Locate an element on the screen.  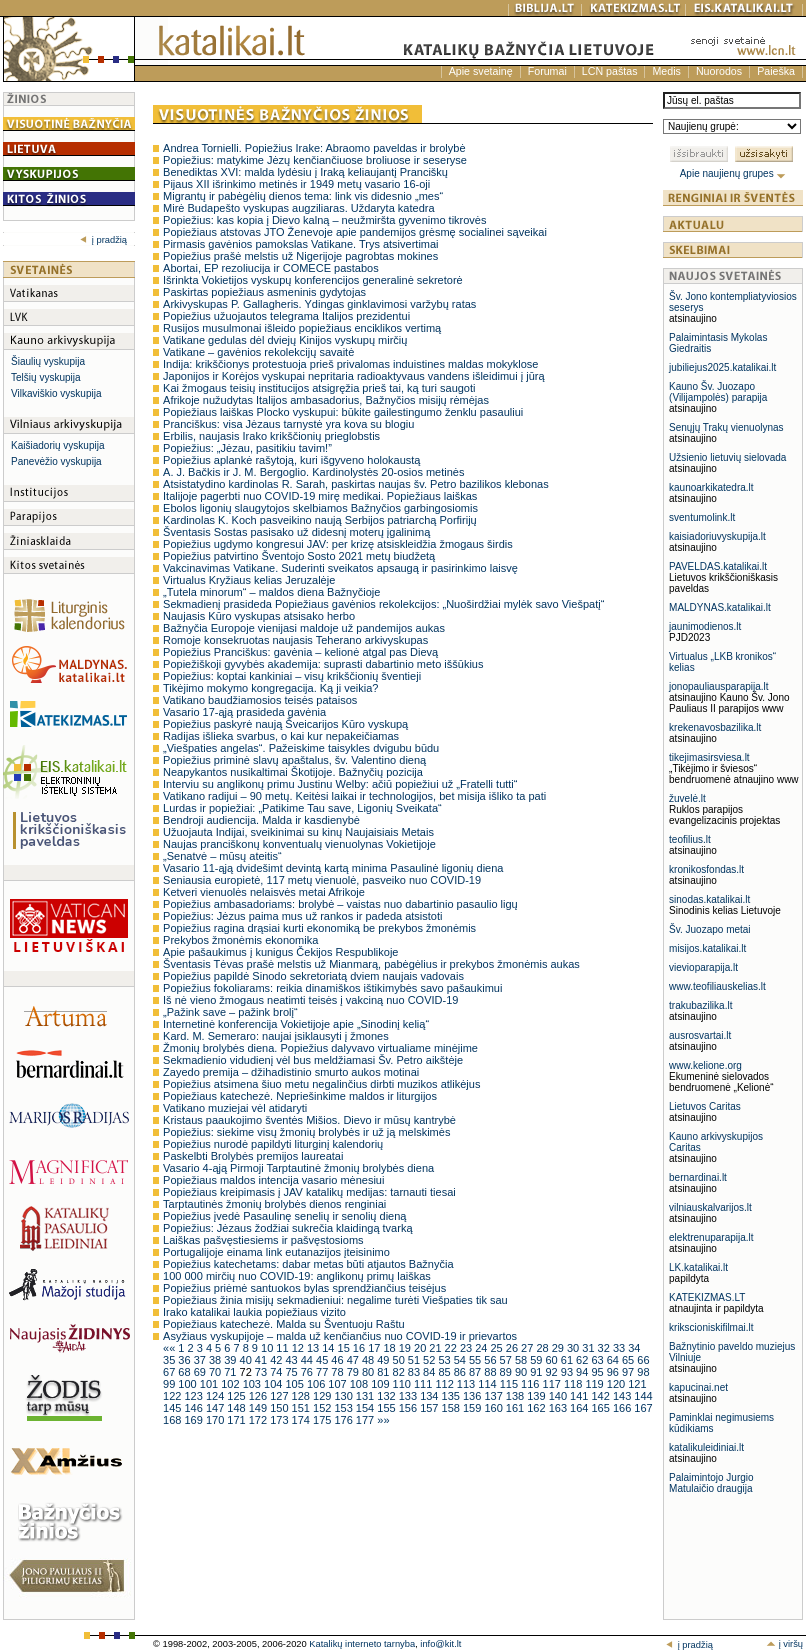
Telšių vyskupija is located at coordinates (45, 377).